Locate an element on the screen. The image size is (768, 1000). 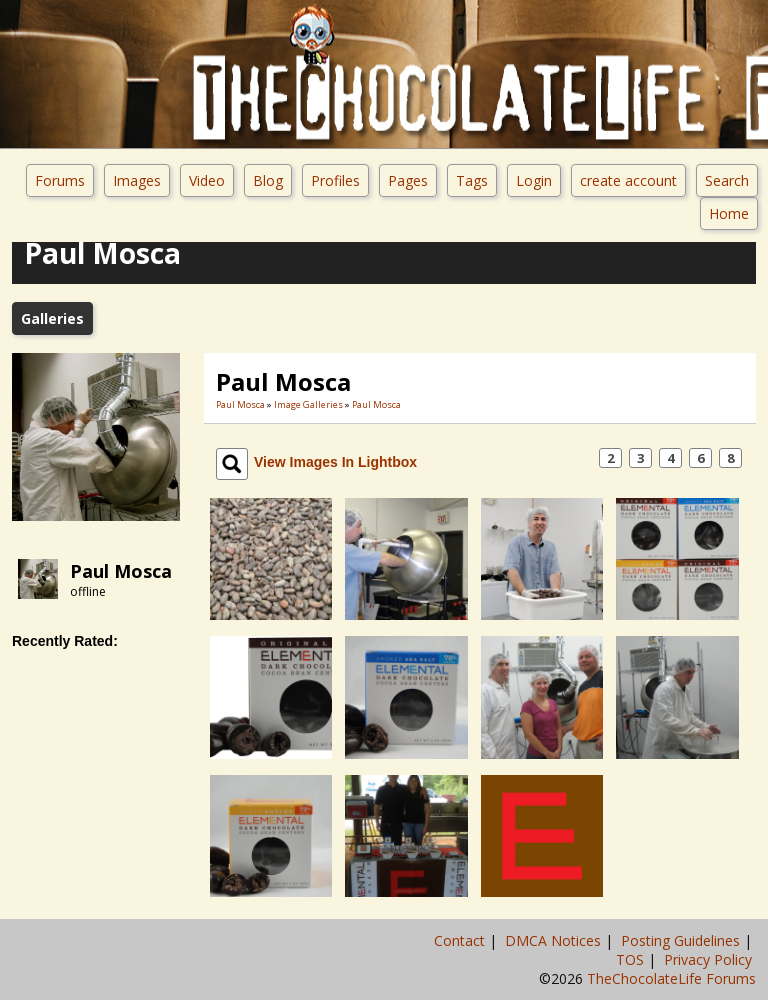
Blog is located at coordinates (268, 180).